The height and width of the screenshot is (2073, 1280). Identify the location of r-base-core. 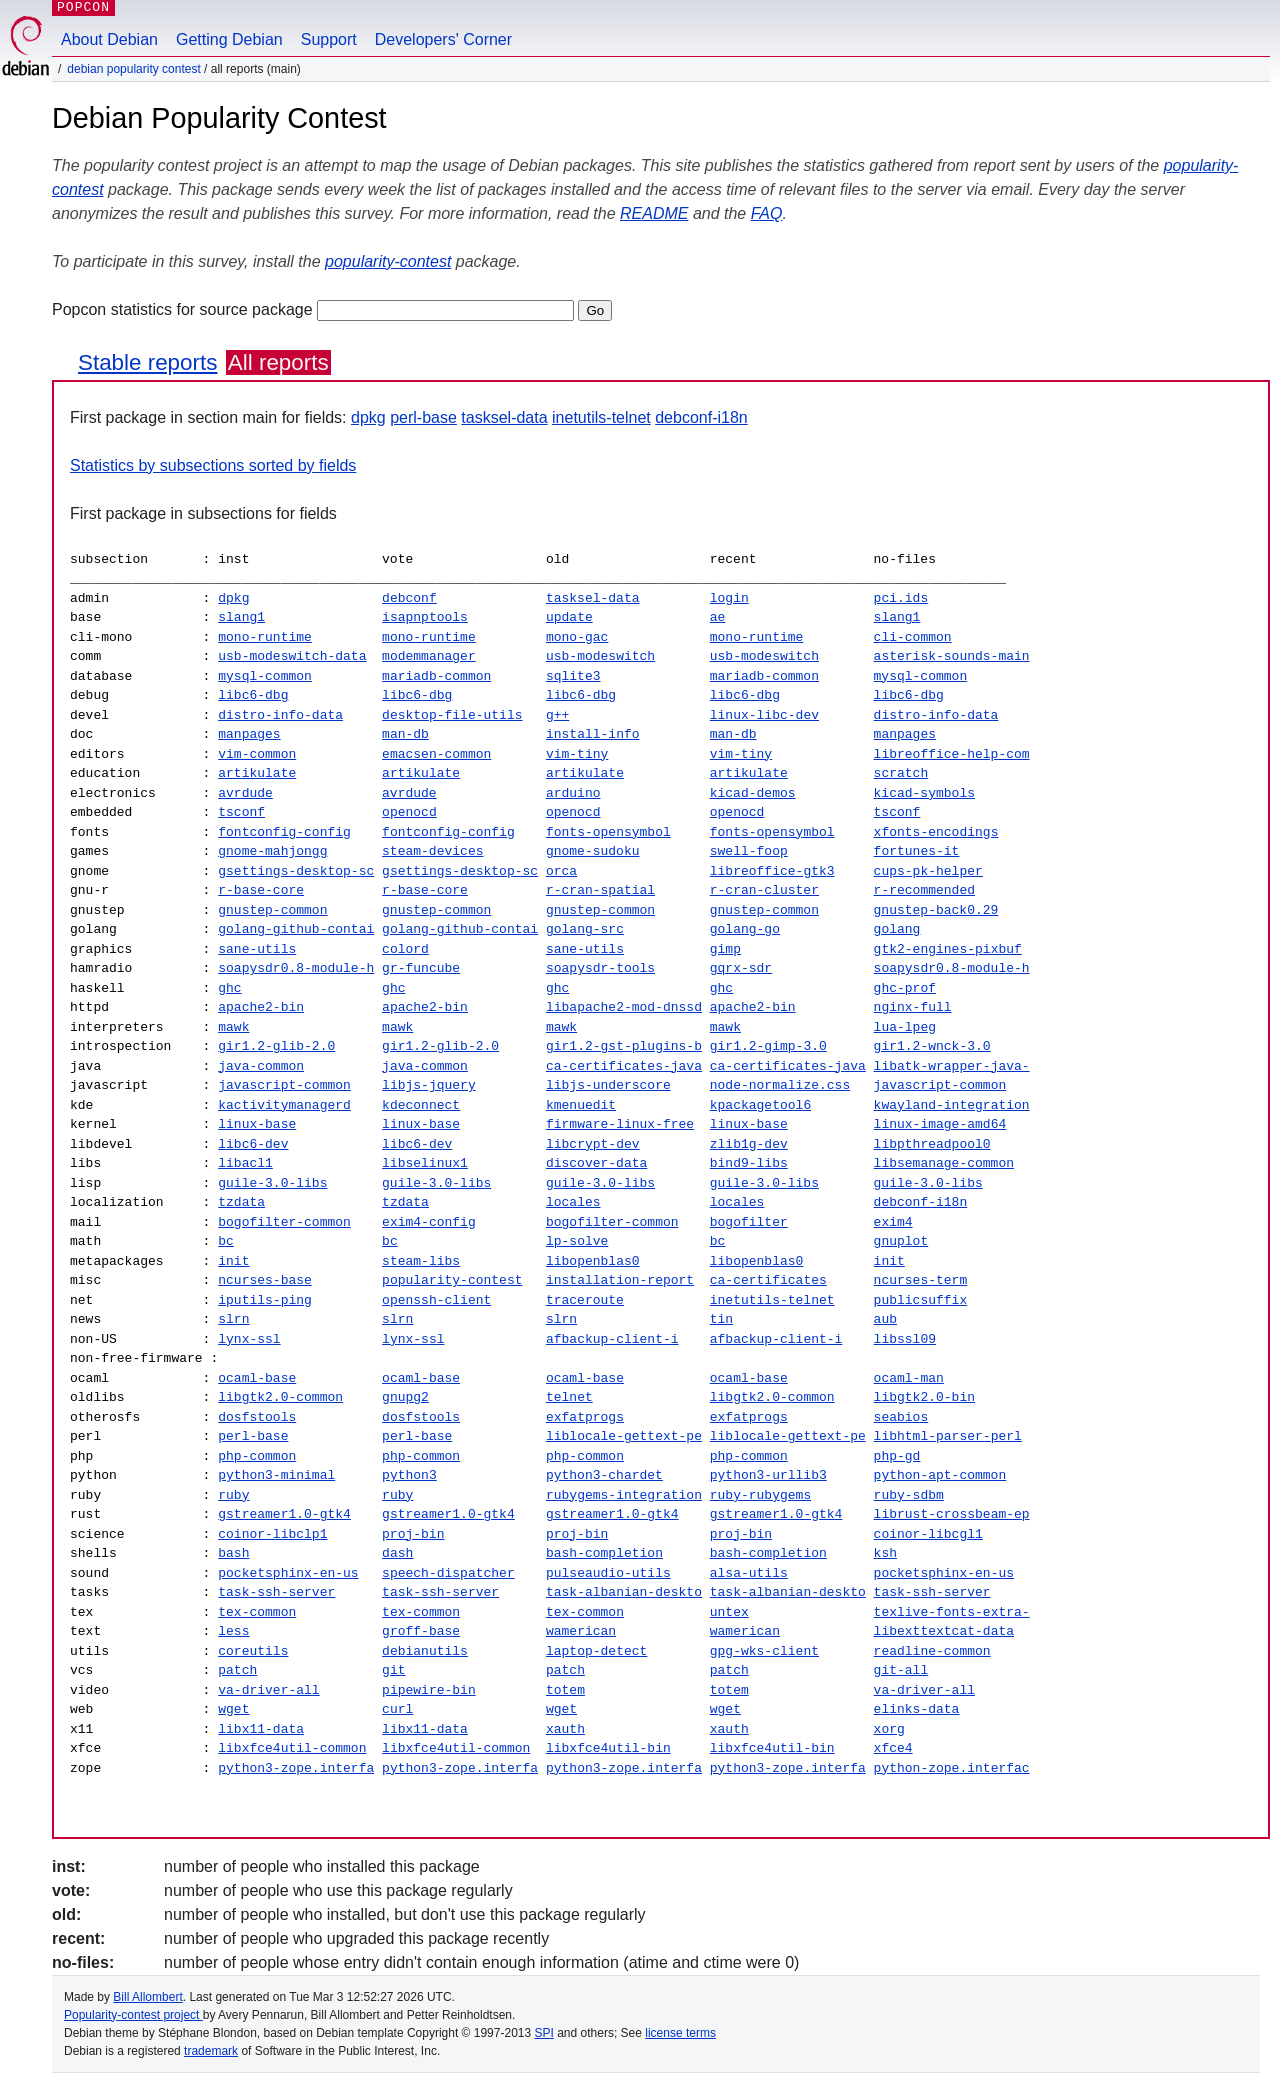
(261, 890).